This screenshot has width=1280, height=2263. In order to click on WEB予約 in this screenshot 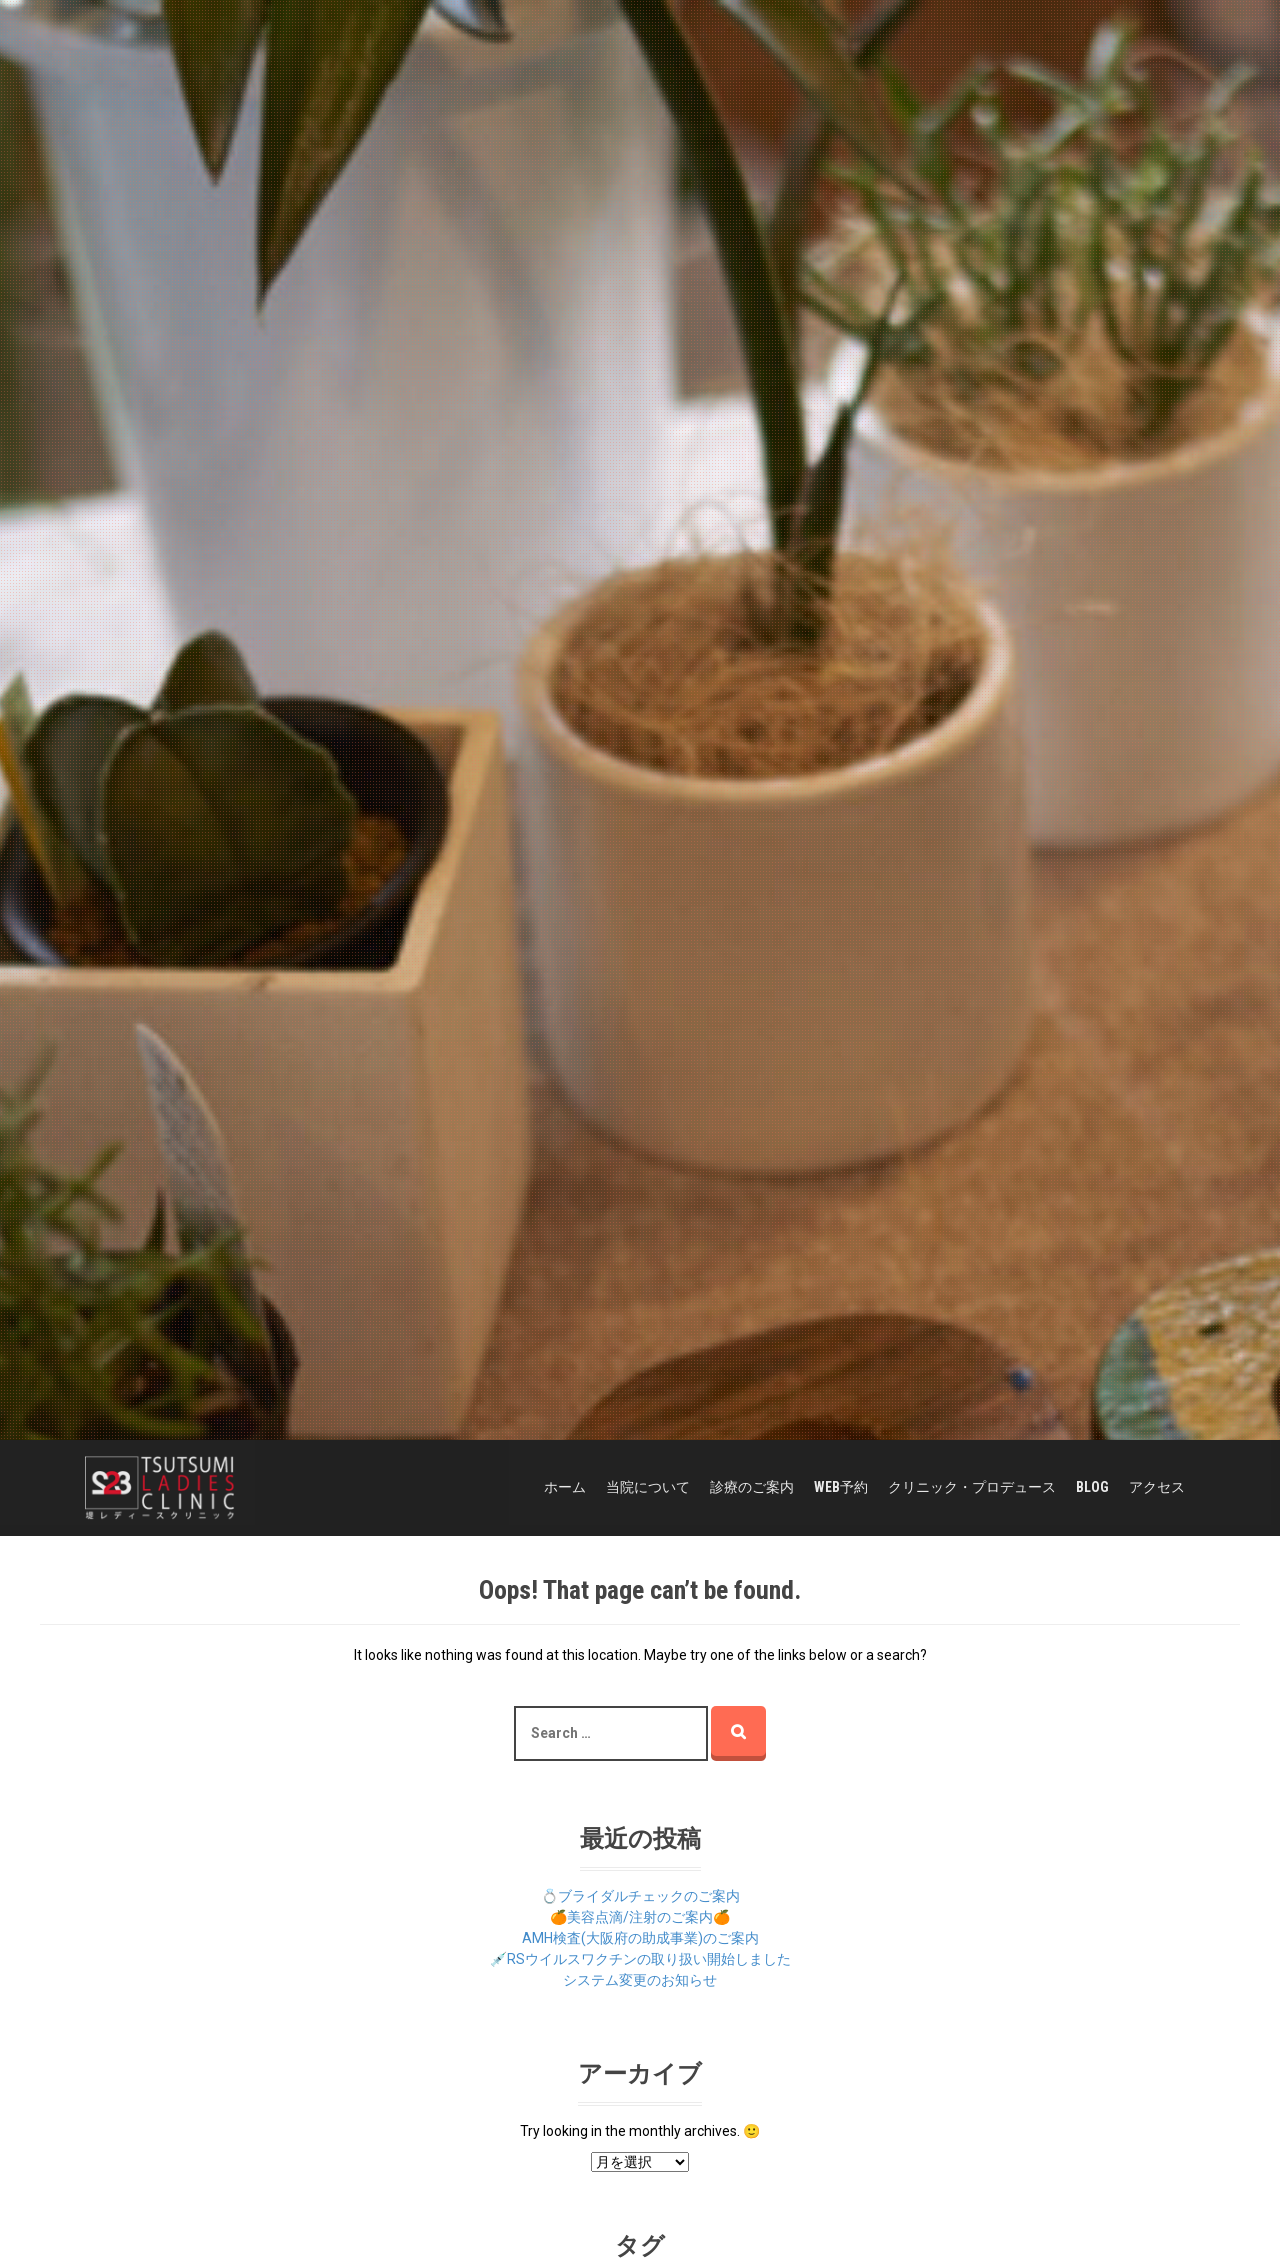, I will do `click(841, 1487)`.